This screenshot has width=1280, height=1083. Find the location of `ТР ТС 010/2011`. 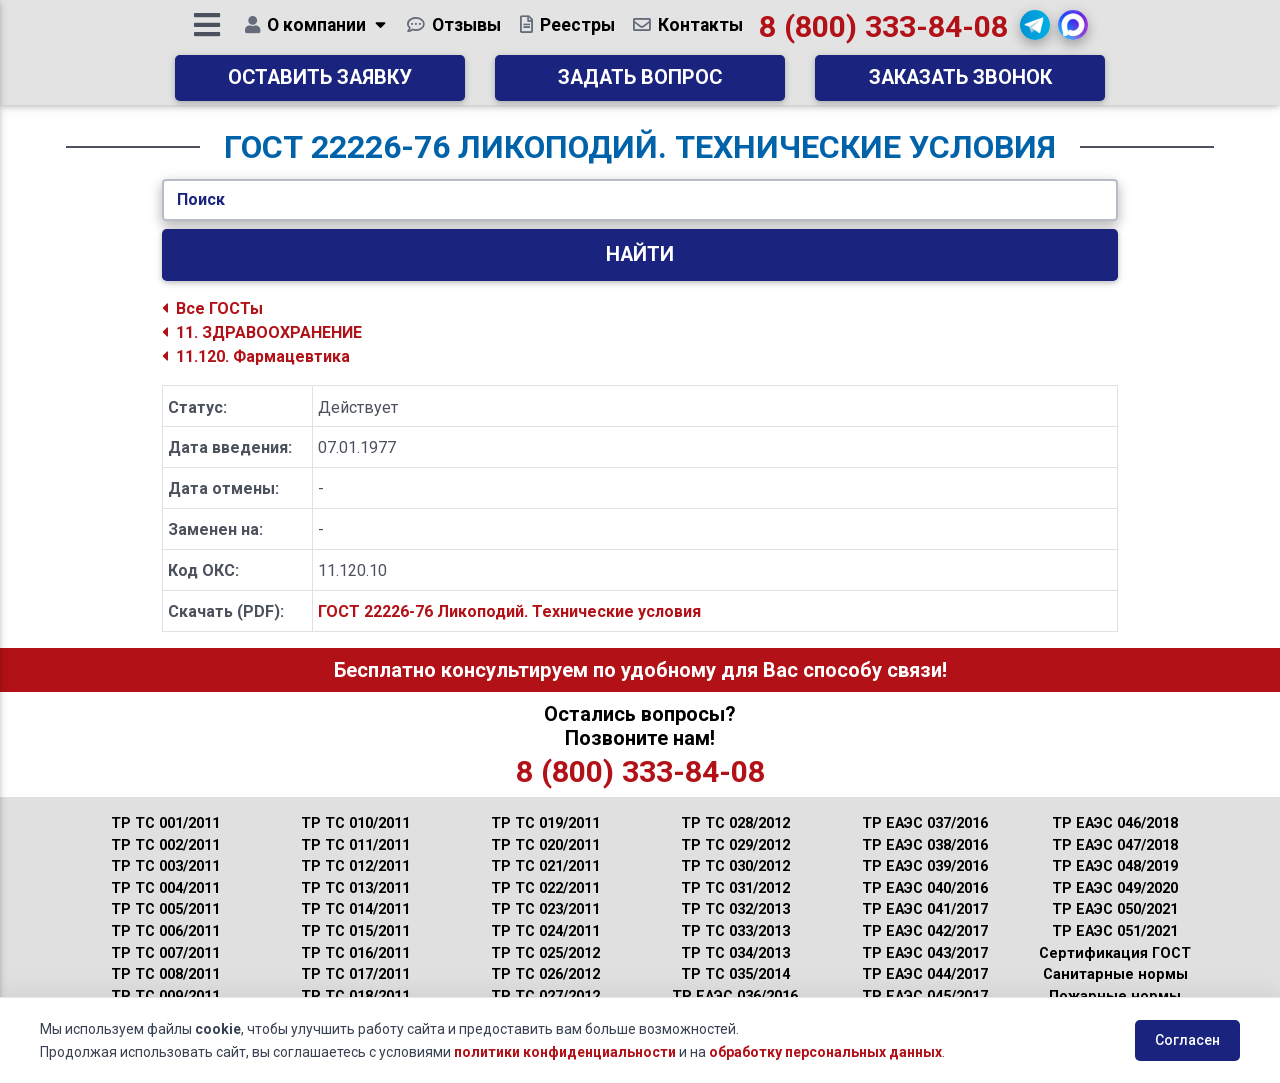

ТР ТС 010/2011 is located at coordinates (355, 823).